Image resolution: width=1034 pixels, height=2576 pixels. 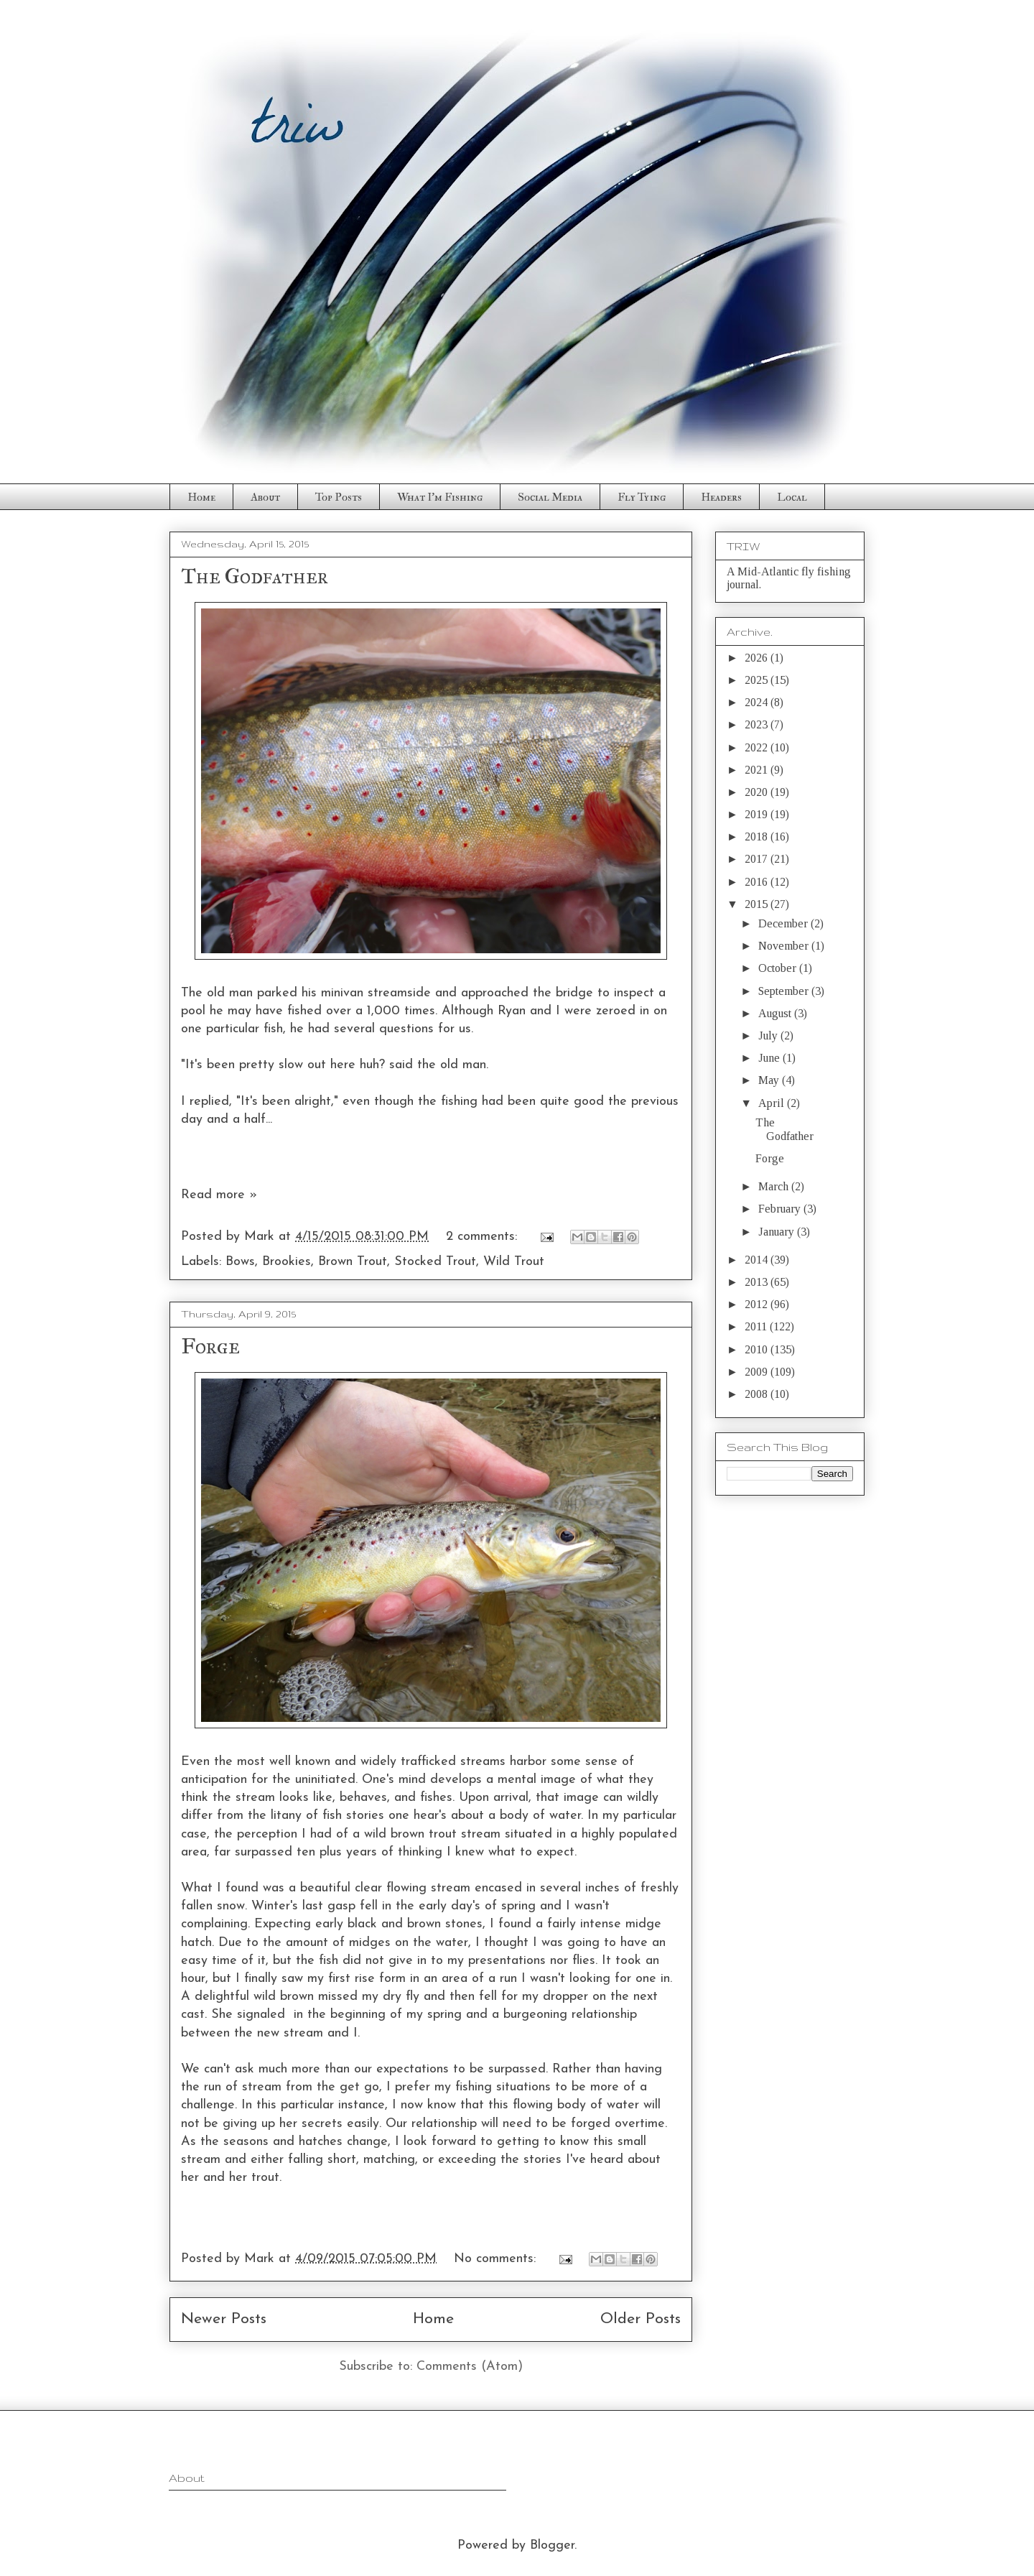 I want to click on Stocked Trout, so click(x=435, y=1262).